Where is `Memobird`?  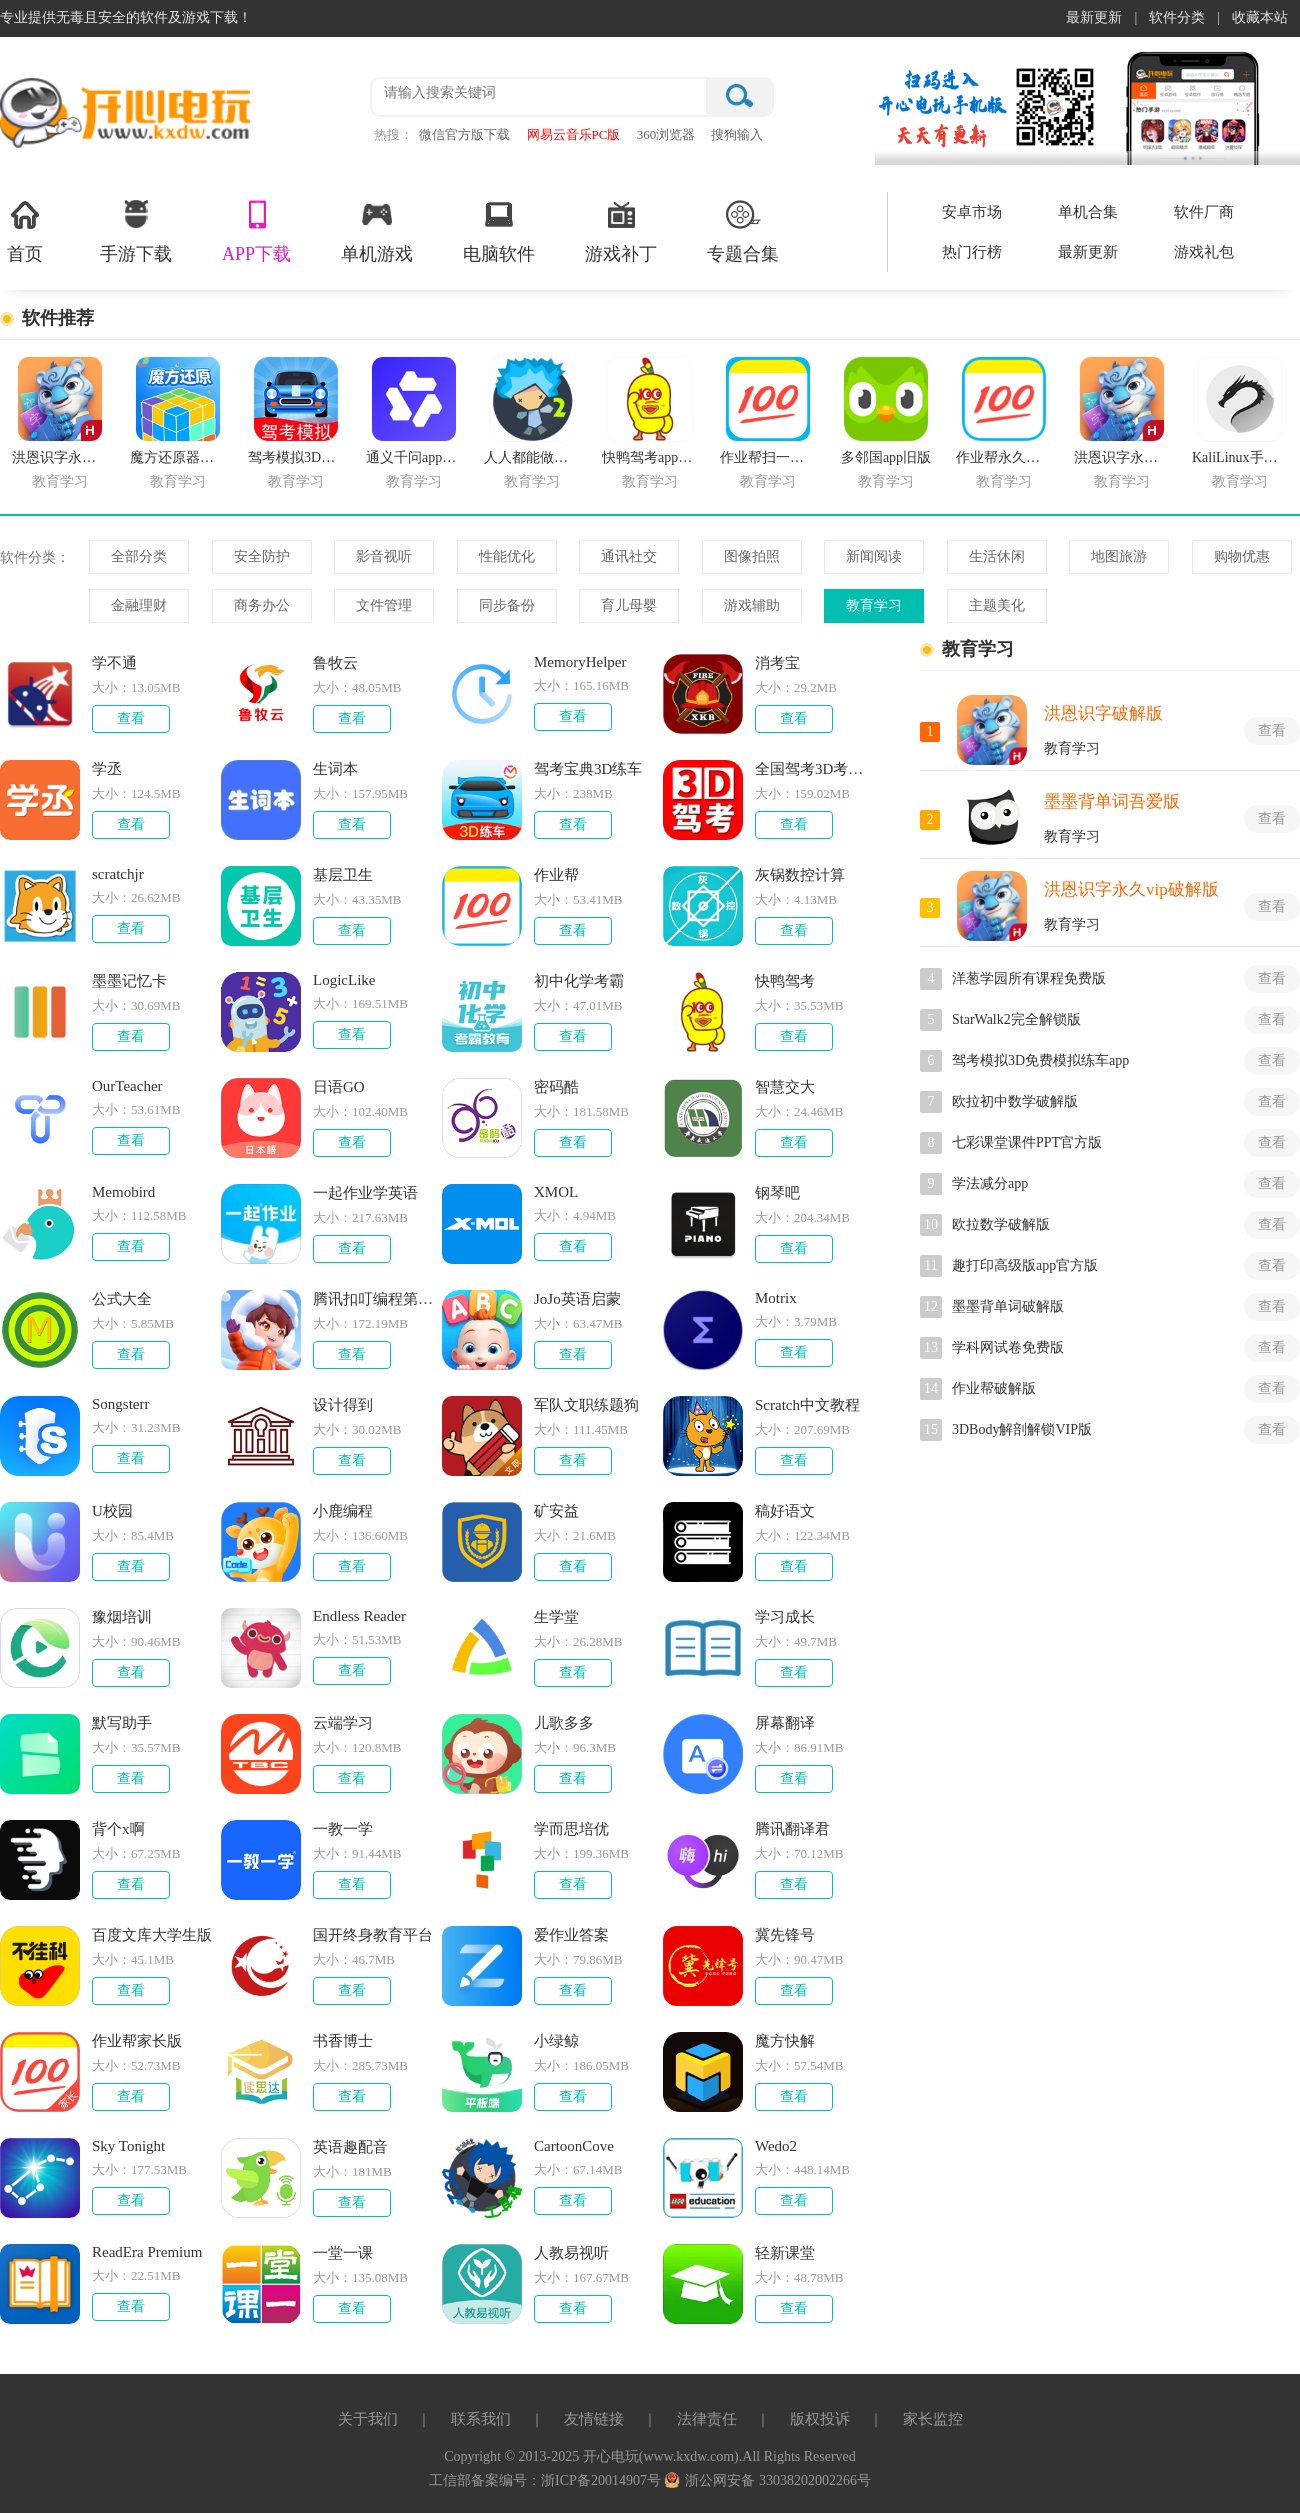 Memobird is located at coordinates (123, 1192).